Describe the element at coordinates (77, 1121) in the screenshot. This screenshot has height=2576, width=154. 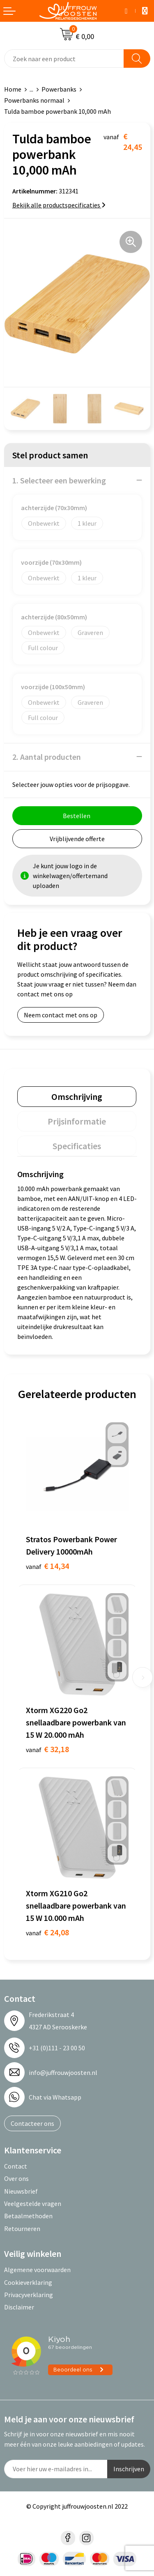
I see `Prijsinformatie [presentation]` at that location.